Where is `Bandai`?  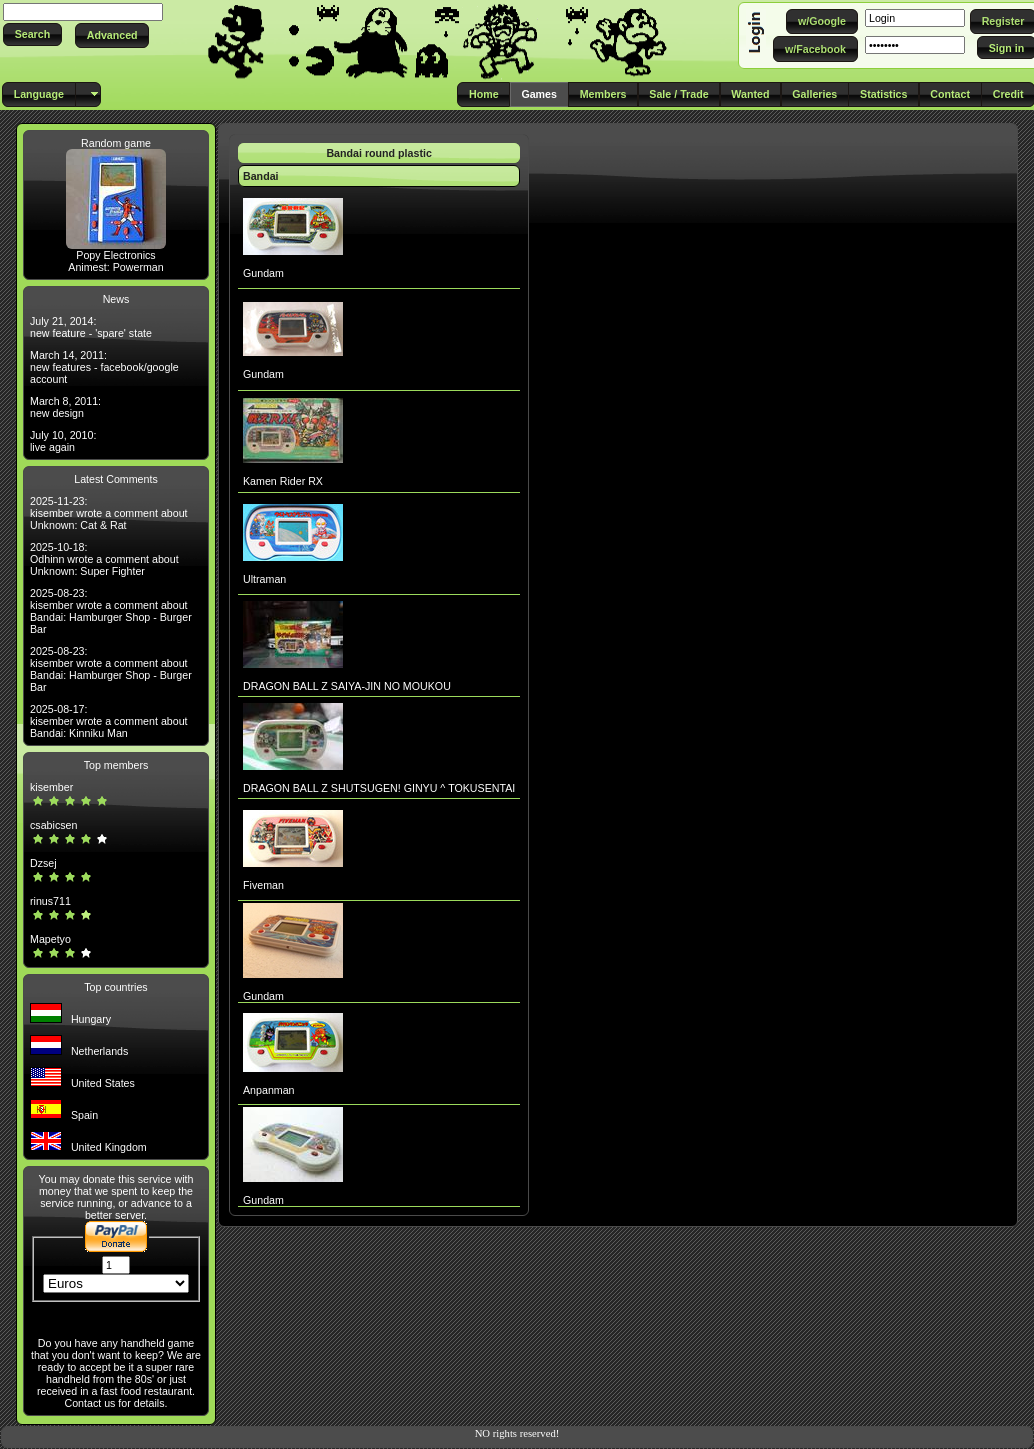 Bandai is located at coordinates (261, 176).